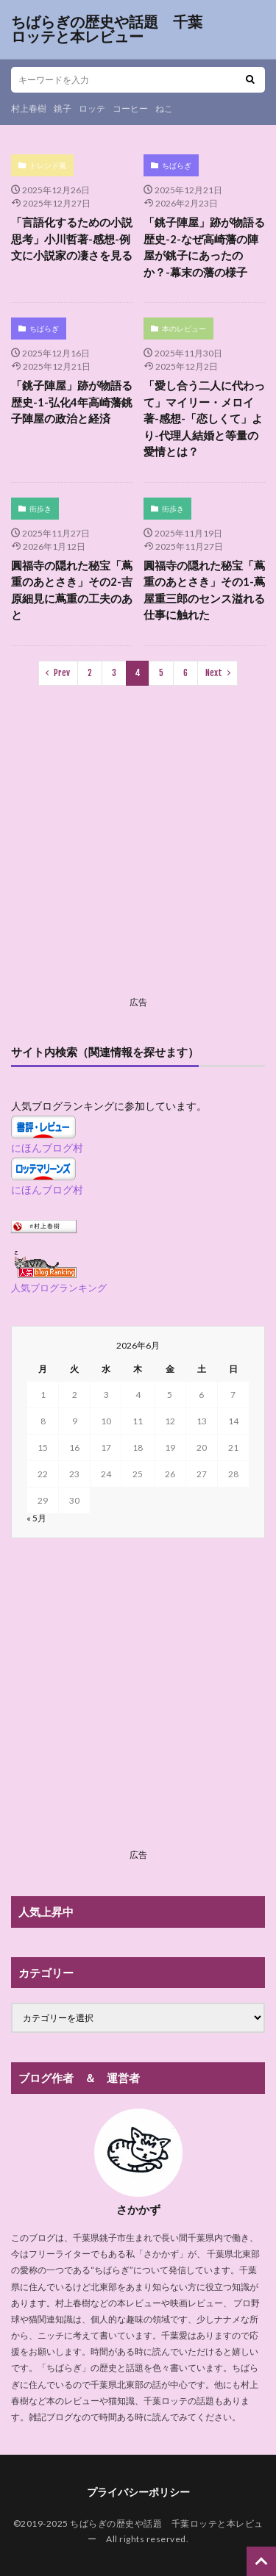 The height and width of the screenshot is (2576, 276). What do you see at coordinates (71, 590) in the screenshot?
I see `圓福寺の隠れた秘宝「蔦重のあとさき」その2-吉原細見に蔦重の工夫のあと` at bounding box center [71, 590].